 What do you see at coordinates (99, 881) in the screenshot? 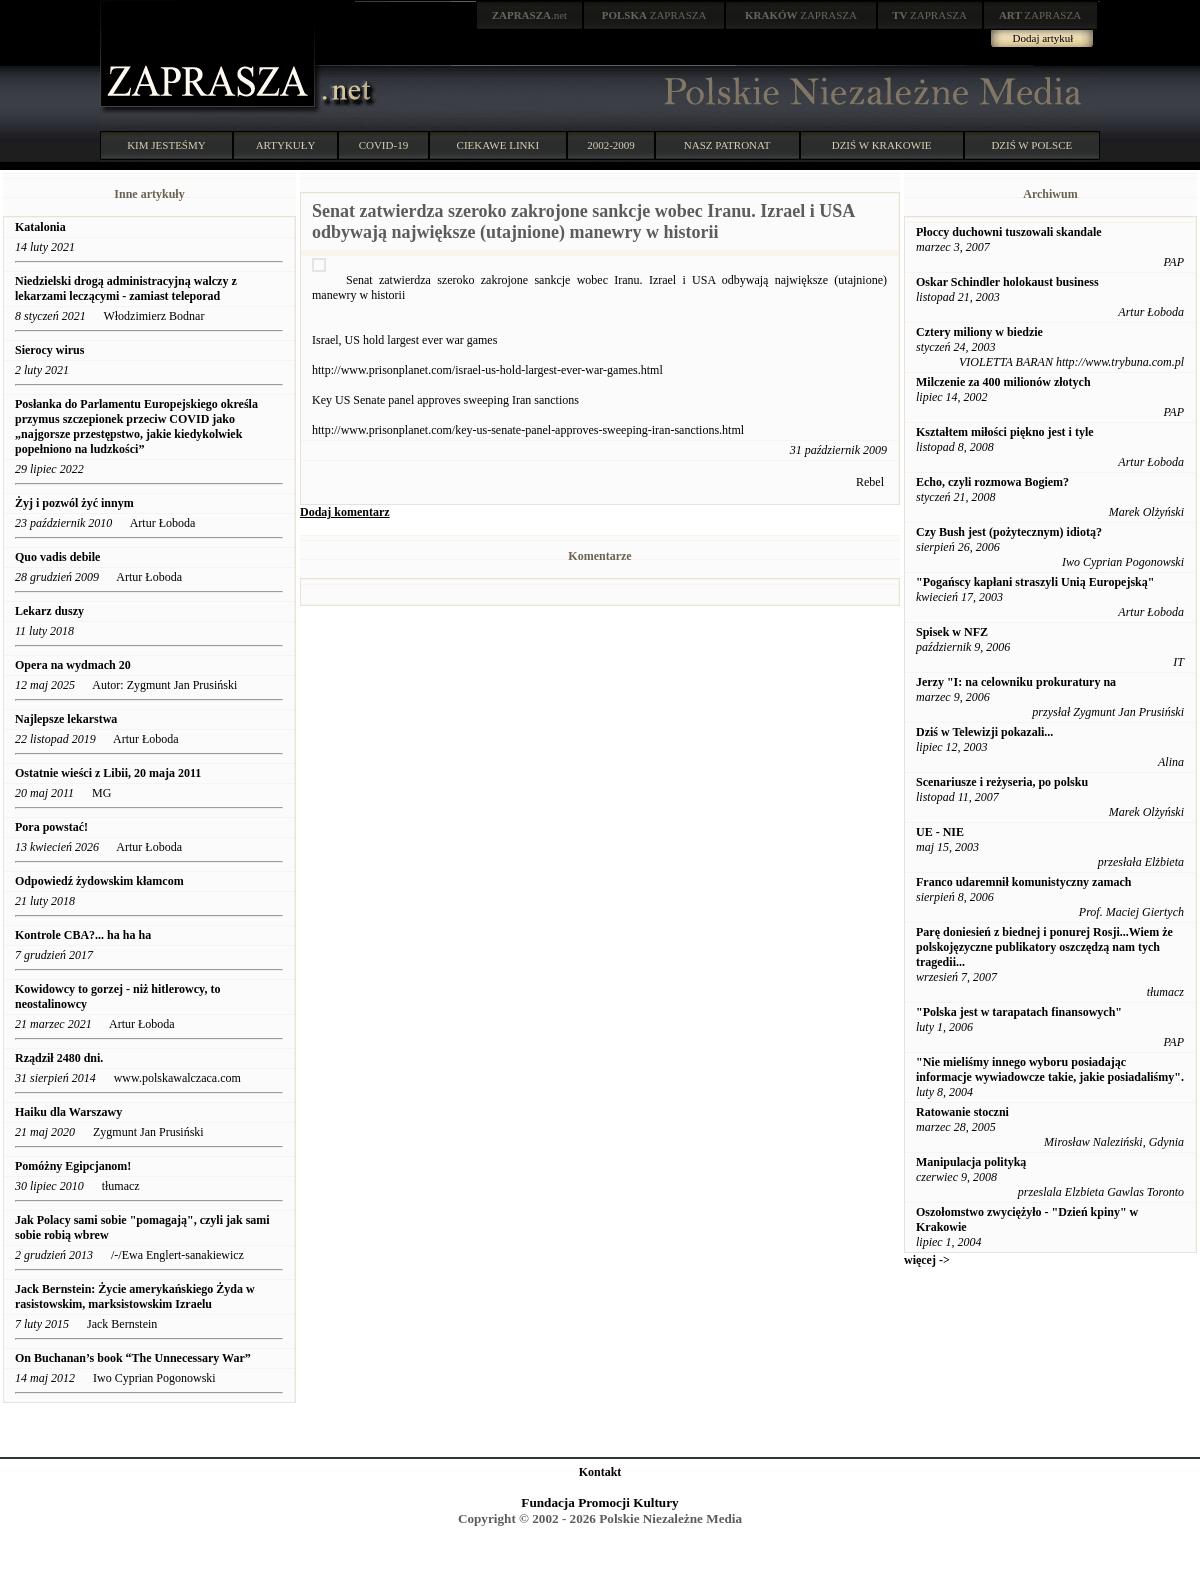
I see `Odpowiedź żydowskim kłamcom` at bounding box center [99, 881].